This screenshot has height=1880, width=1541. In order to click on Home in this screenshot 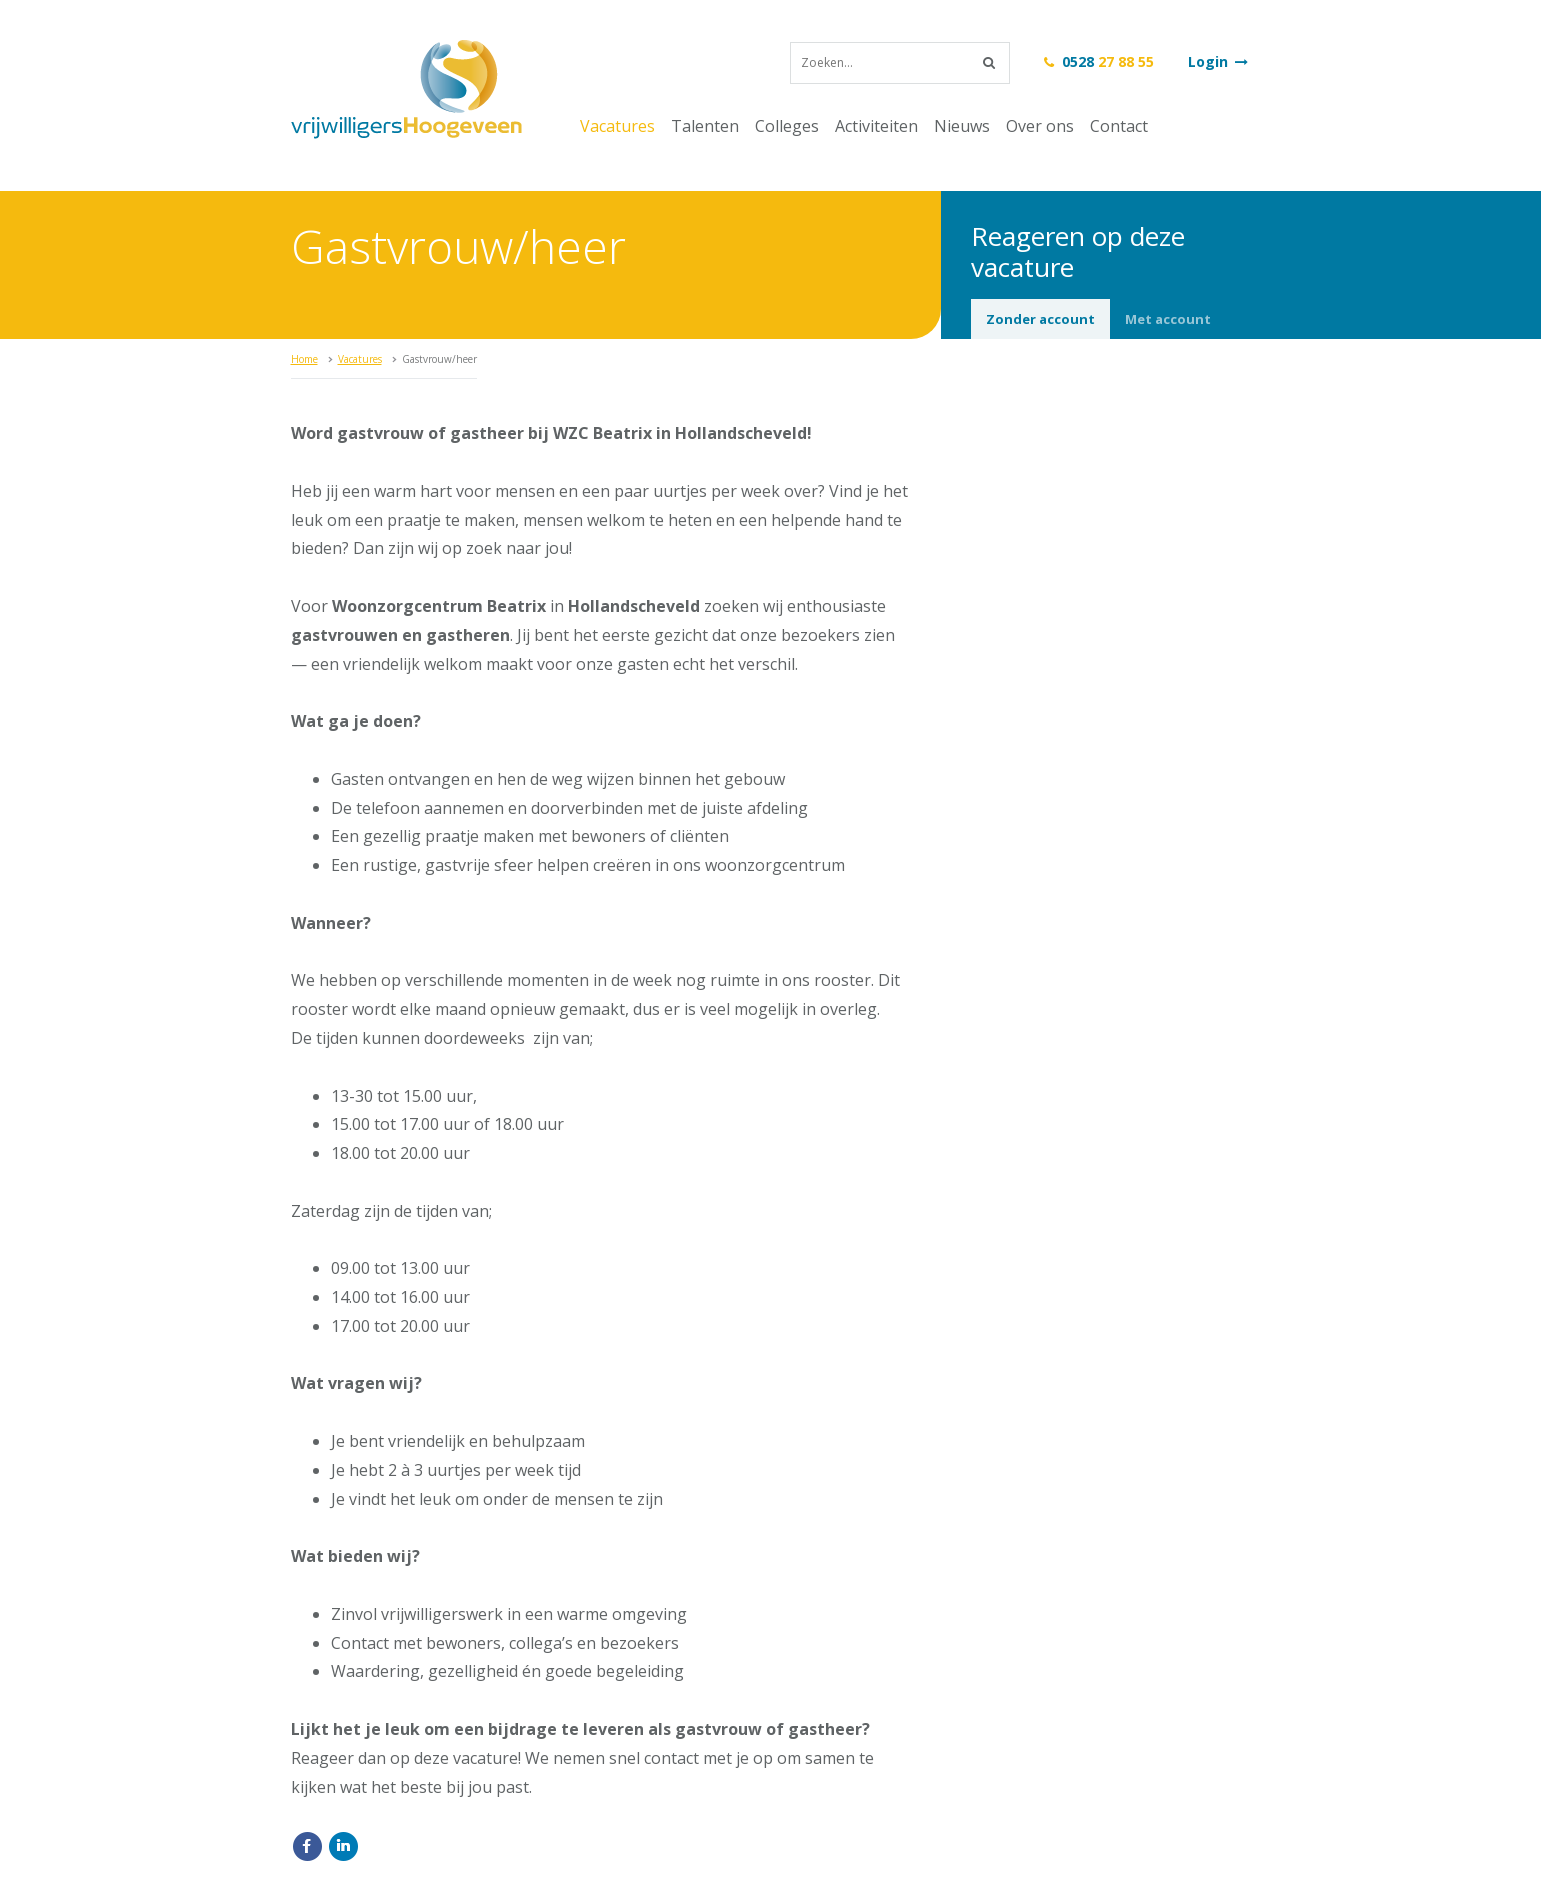, I will do `click(304, 359)`.